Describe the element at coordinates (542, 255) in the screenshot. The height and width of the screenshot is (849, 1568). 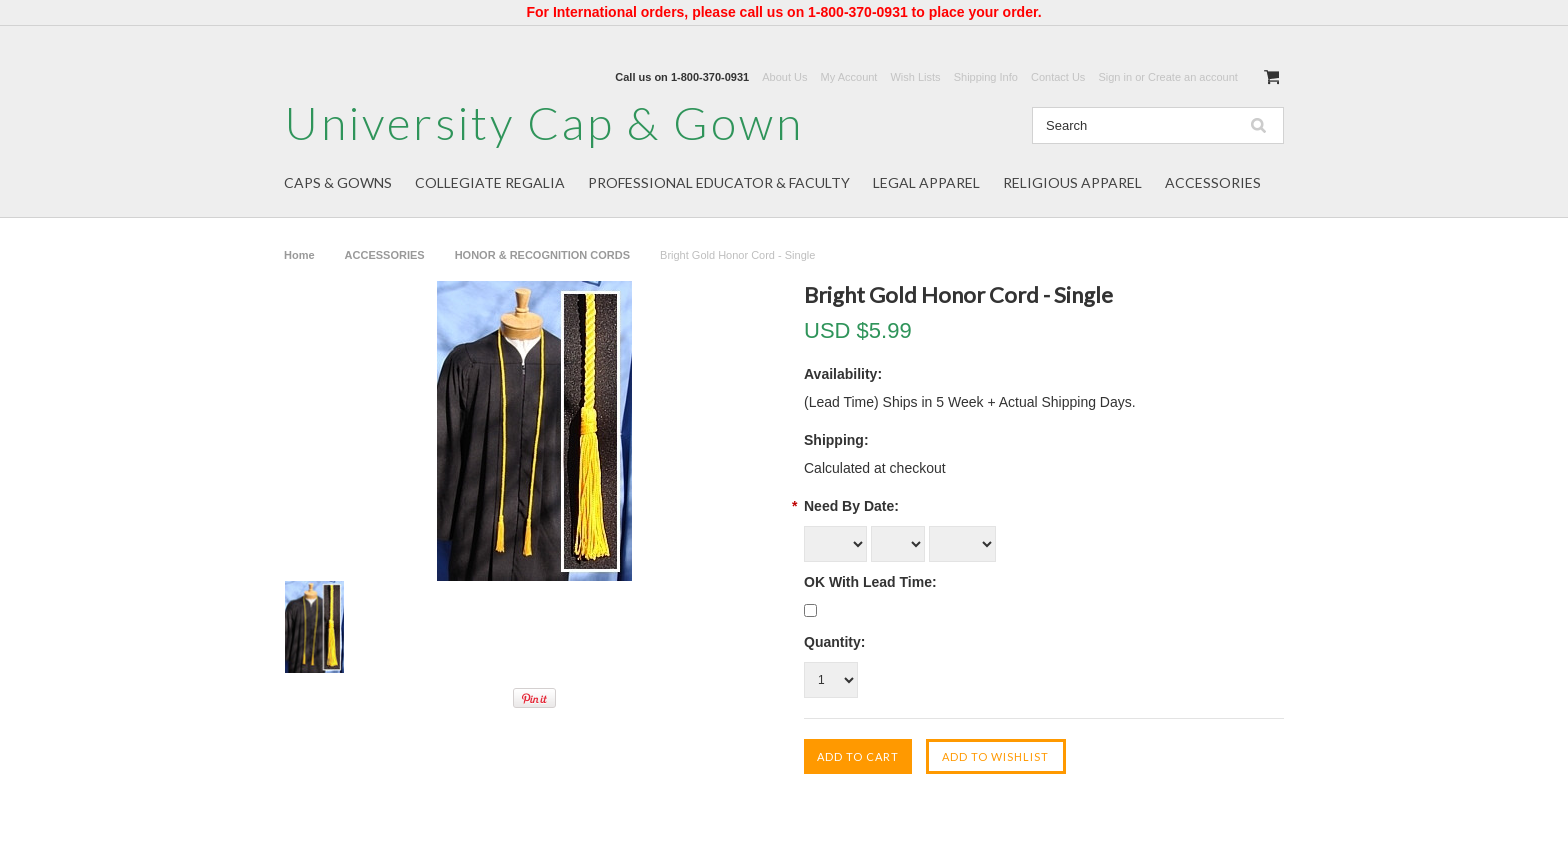
I see `HONOR & RECOGNITION CORDS` at that location.